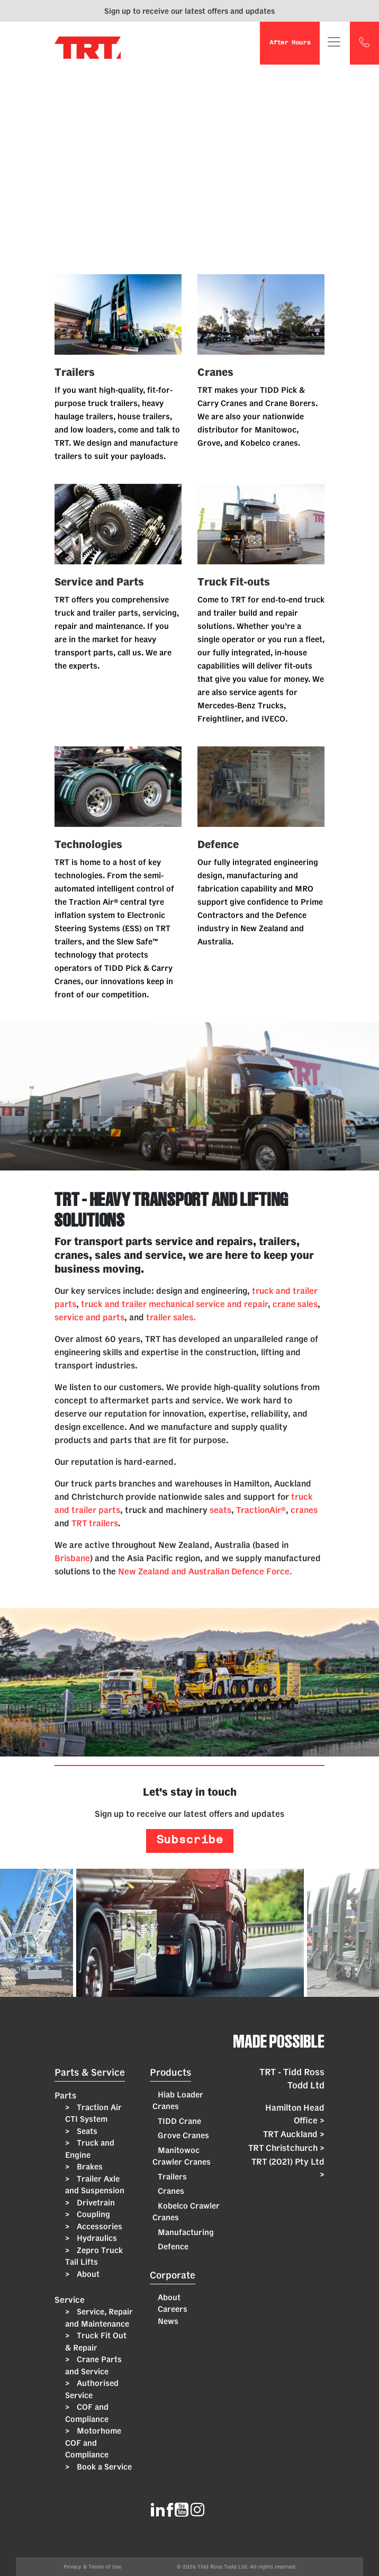 The height and width of the screenshot is (2576, 379). What do you see at coordinates (94, 2567) in the screenshot?
I see `Privacy & Terms of Use` at bounding box center [94, 2567].